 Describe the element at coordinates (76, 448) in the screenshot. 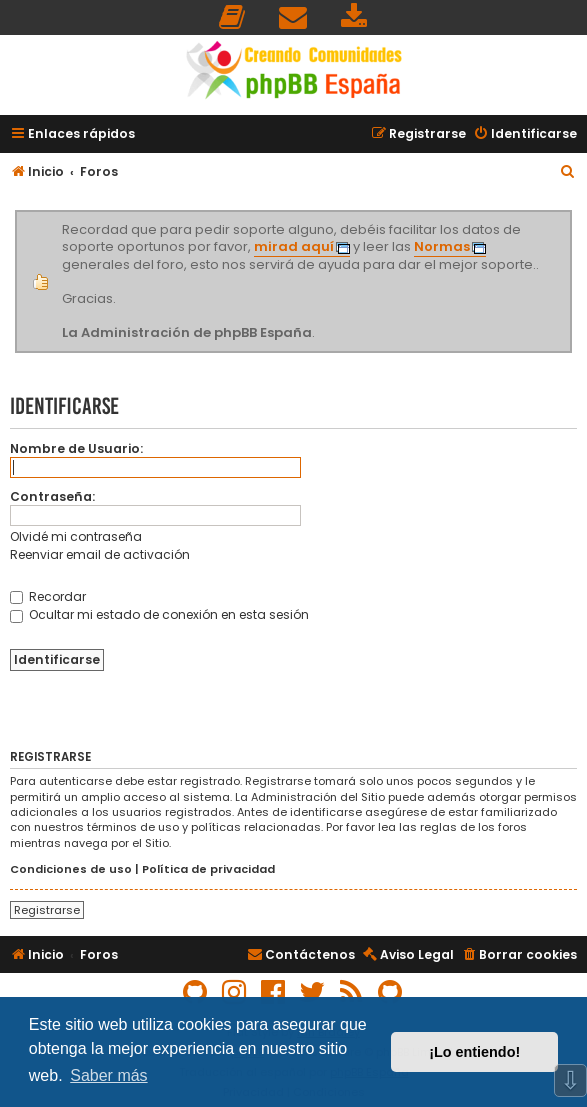

I see `Nombre de Usuario:` at that location.